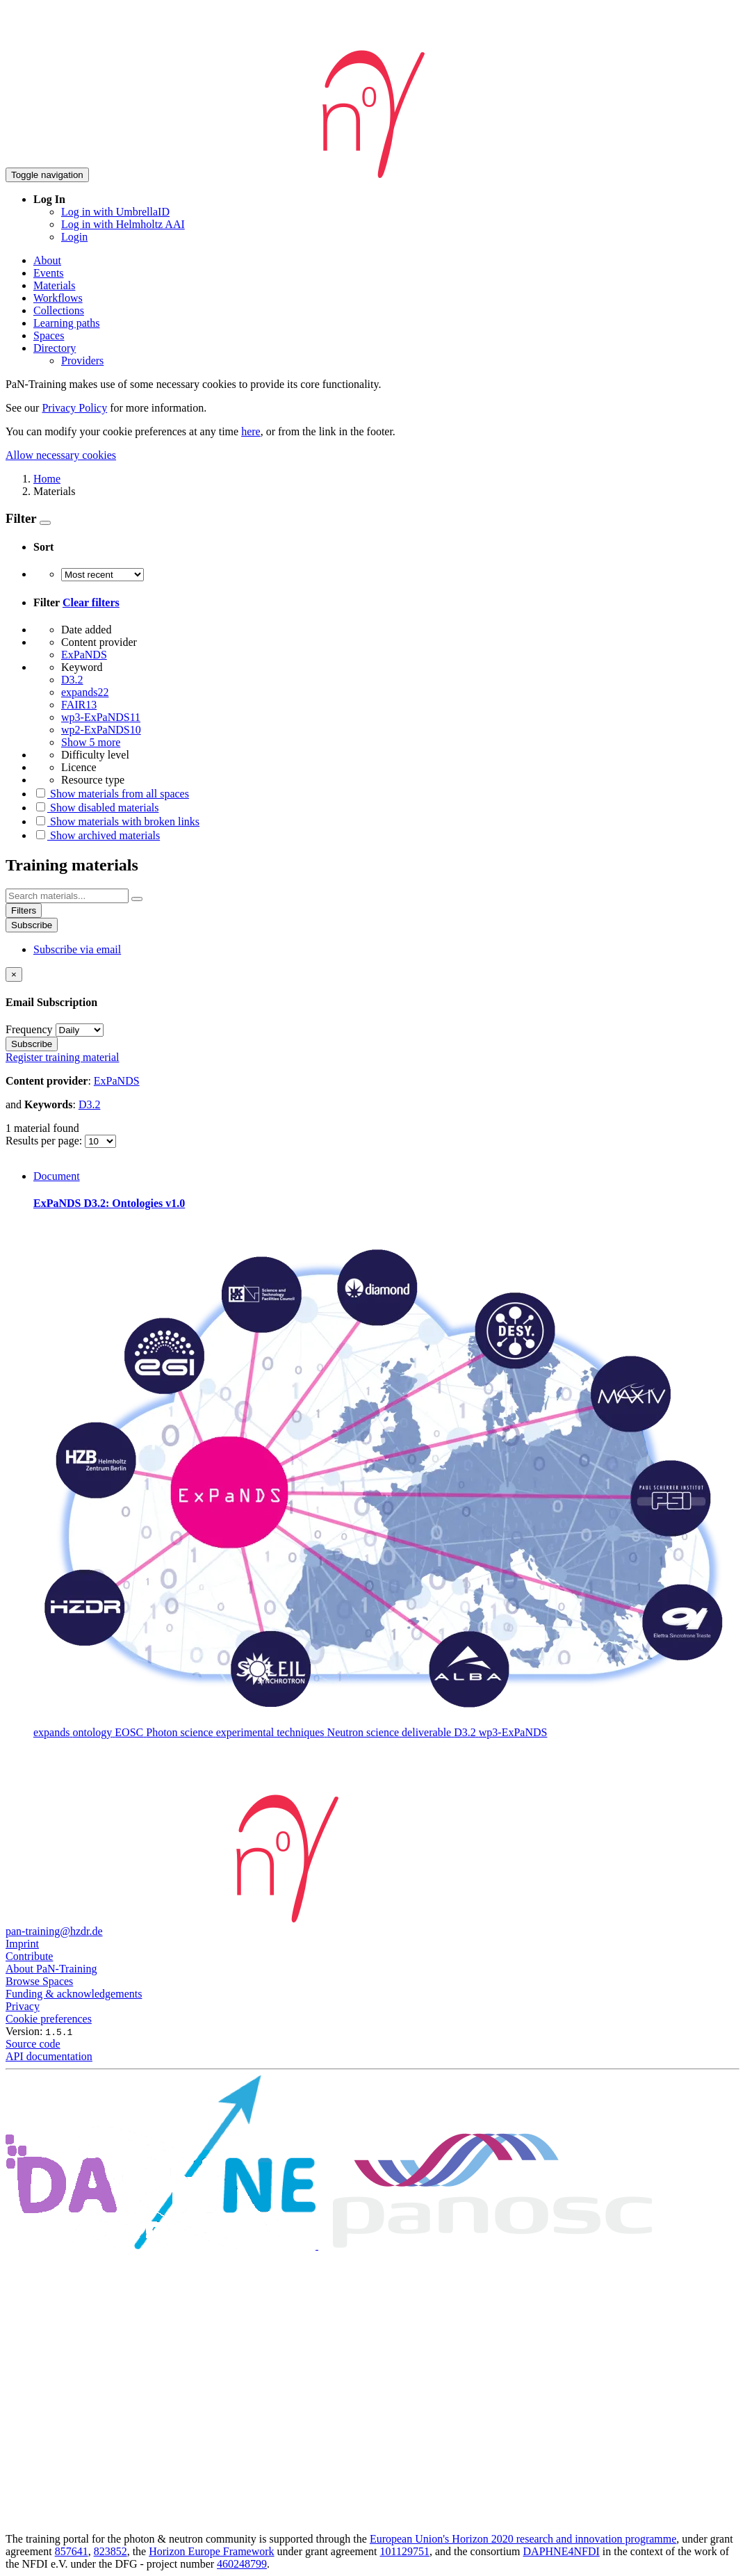 The width and height of the screenshot is (745, 2576). Describe the element at coordinates (58, 298) in the screenshot. I see `Workflows` at that location.